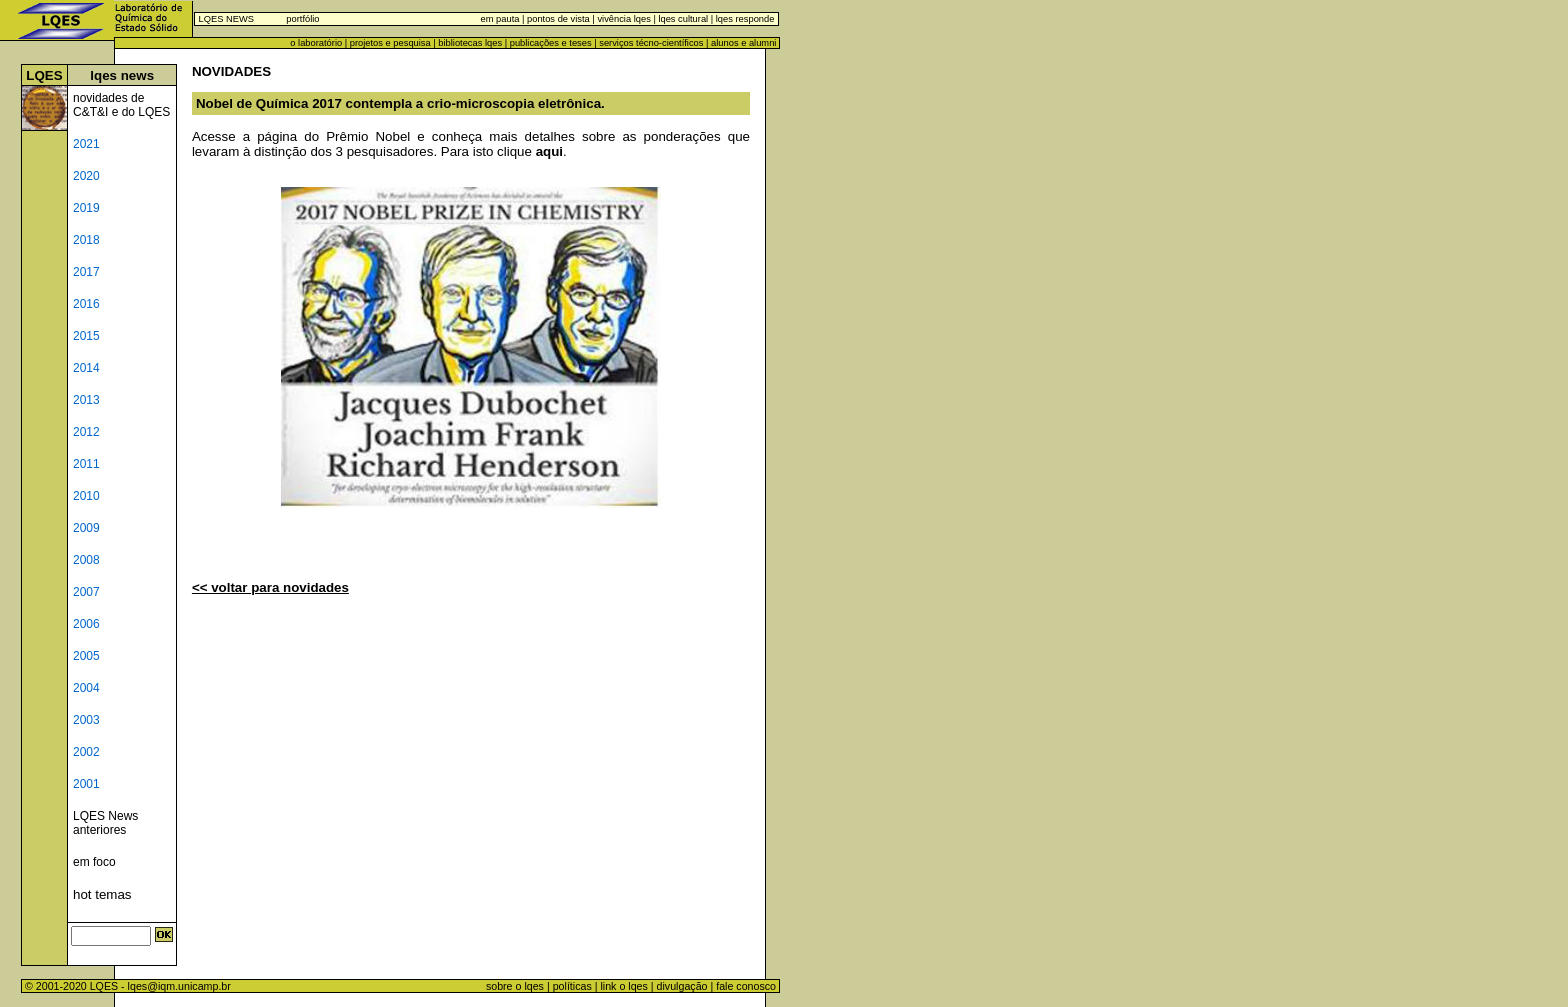 This screenshot has width=1568, height=1007. Describe the element at coordinates (86, 432) in the screenshot. I see `2012` at that location.